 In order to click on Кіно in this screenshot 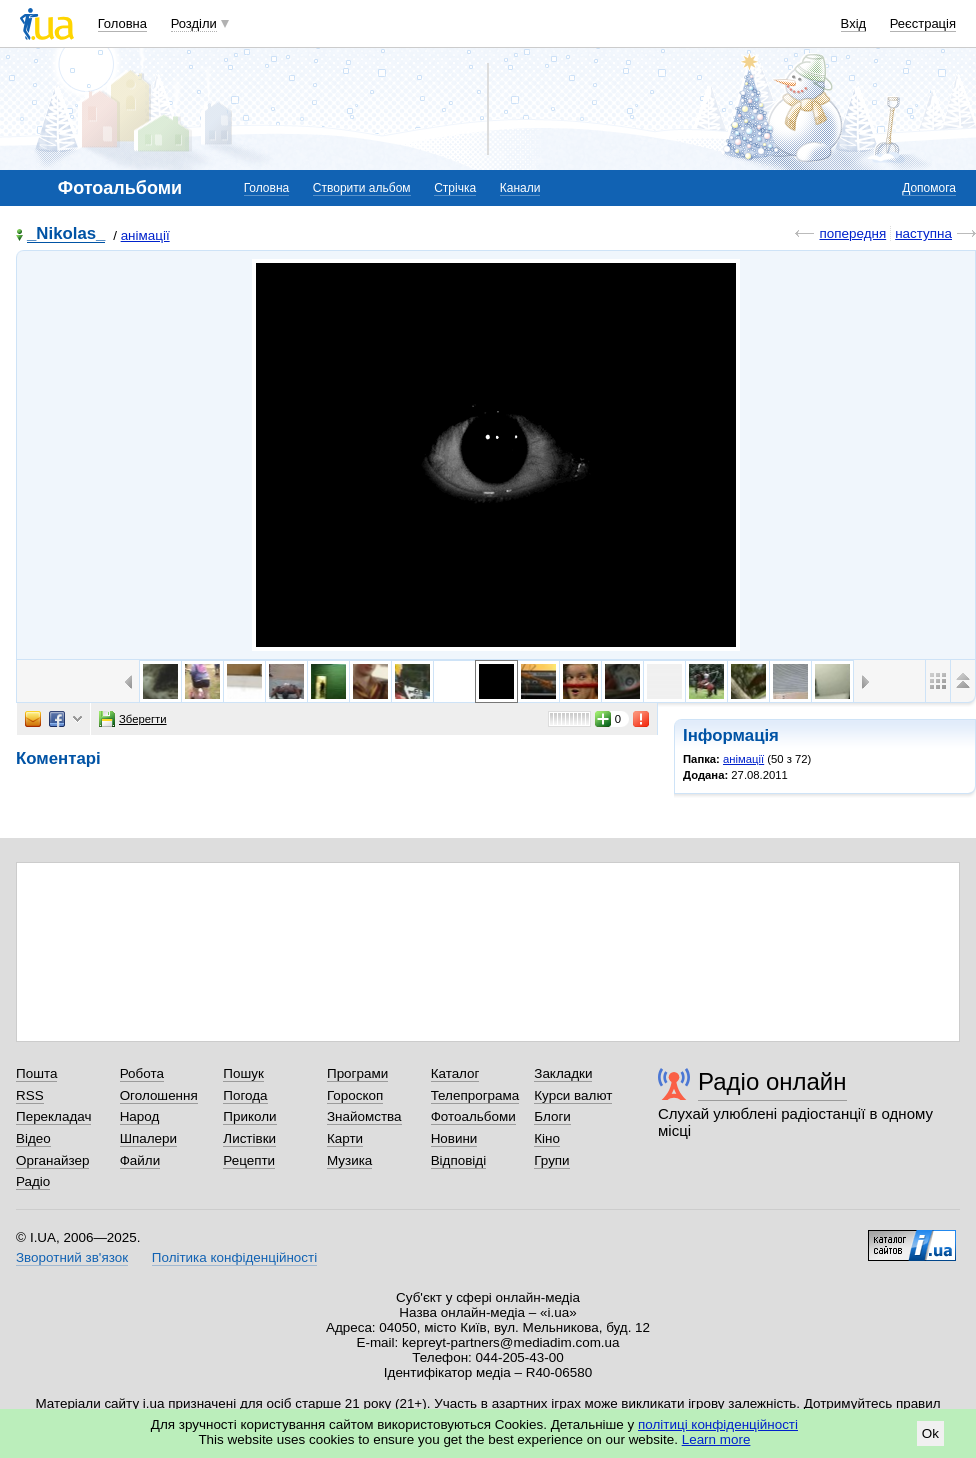, I will do `click(547, 1138)`.